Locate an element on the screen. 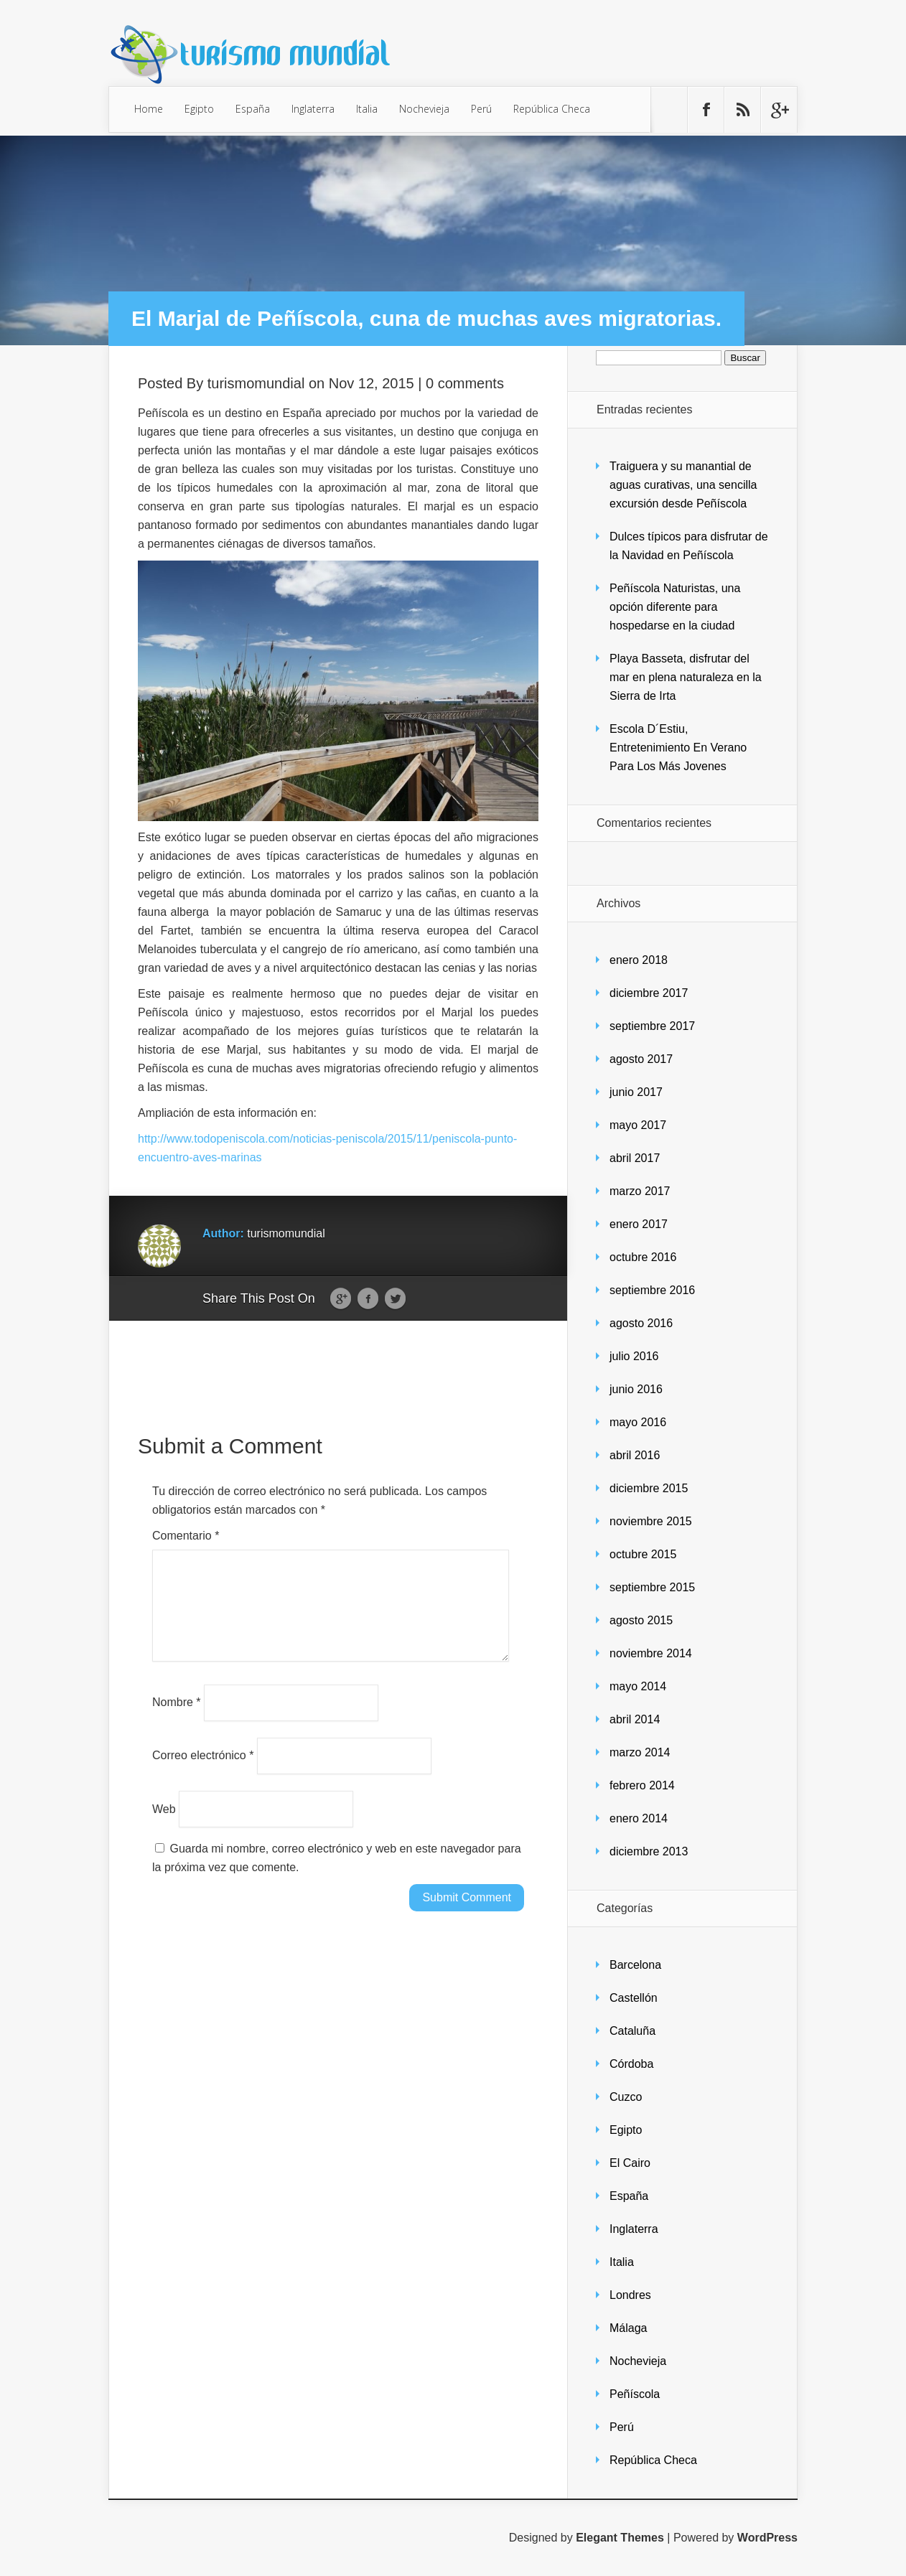  turismomundial is located at coordinates (256, 383).